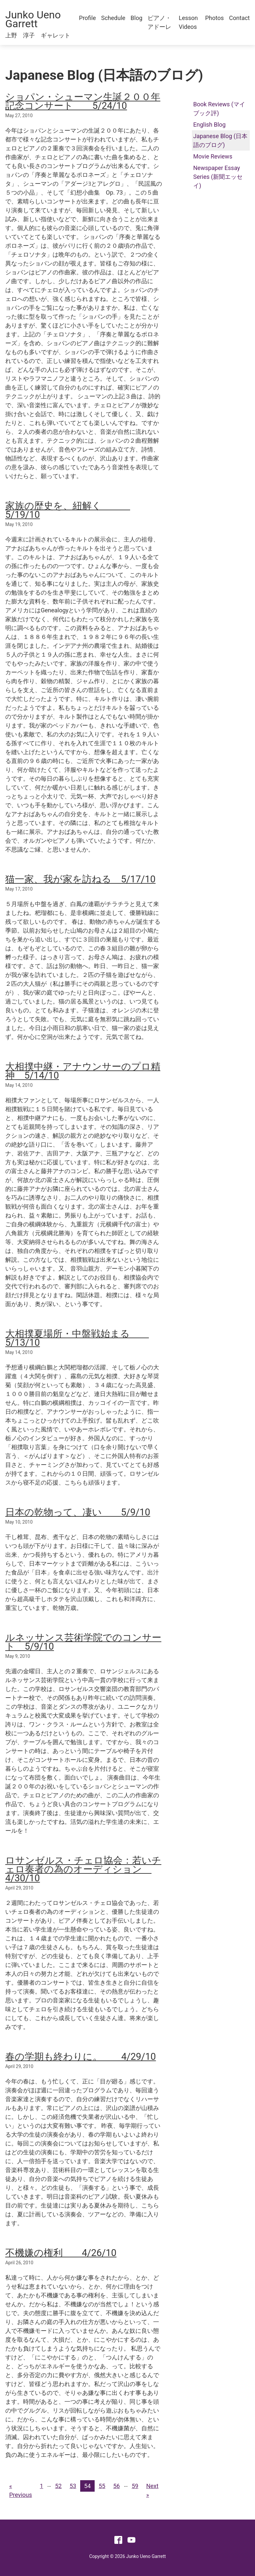 The width and height of the screenshot is (255, 2576). Describe the element at coordinates (77, 1338) in the screenshot. I see `大相撲夏場所・中盤戦始まる 5/13/10` at that location.